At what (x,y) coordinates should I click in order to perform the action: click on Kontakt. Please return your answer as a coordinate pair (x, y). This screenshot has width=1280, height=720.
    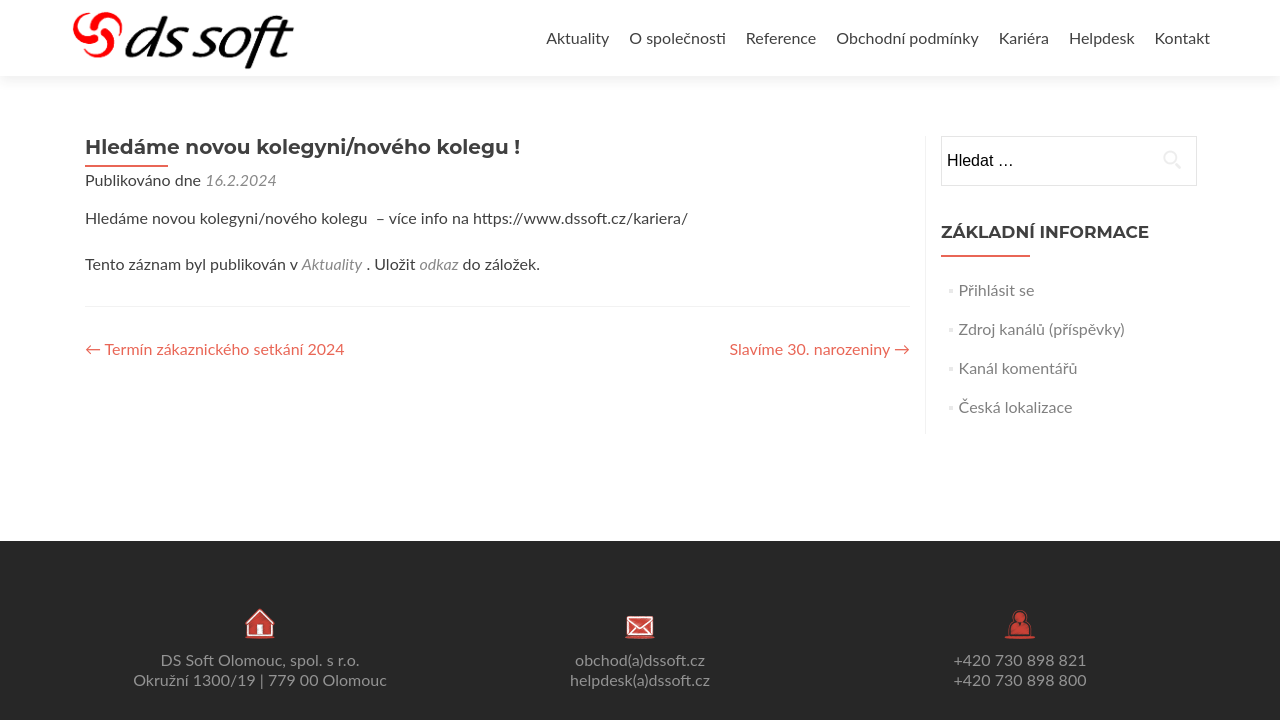
    Looking at the image, I should click on (1182, 37).